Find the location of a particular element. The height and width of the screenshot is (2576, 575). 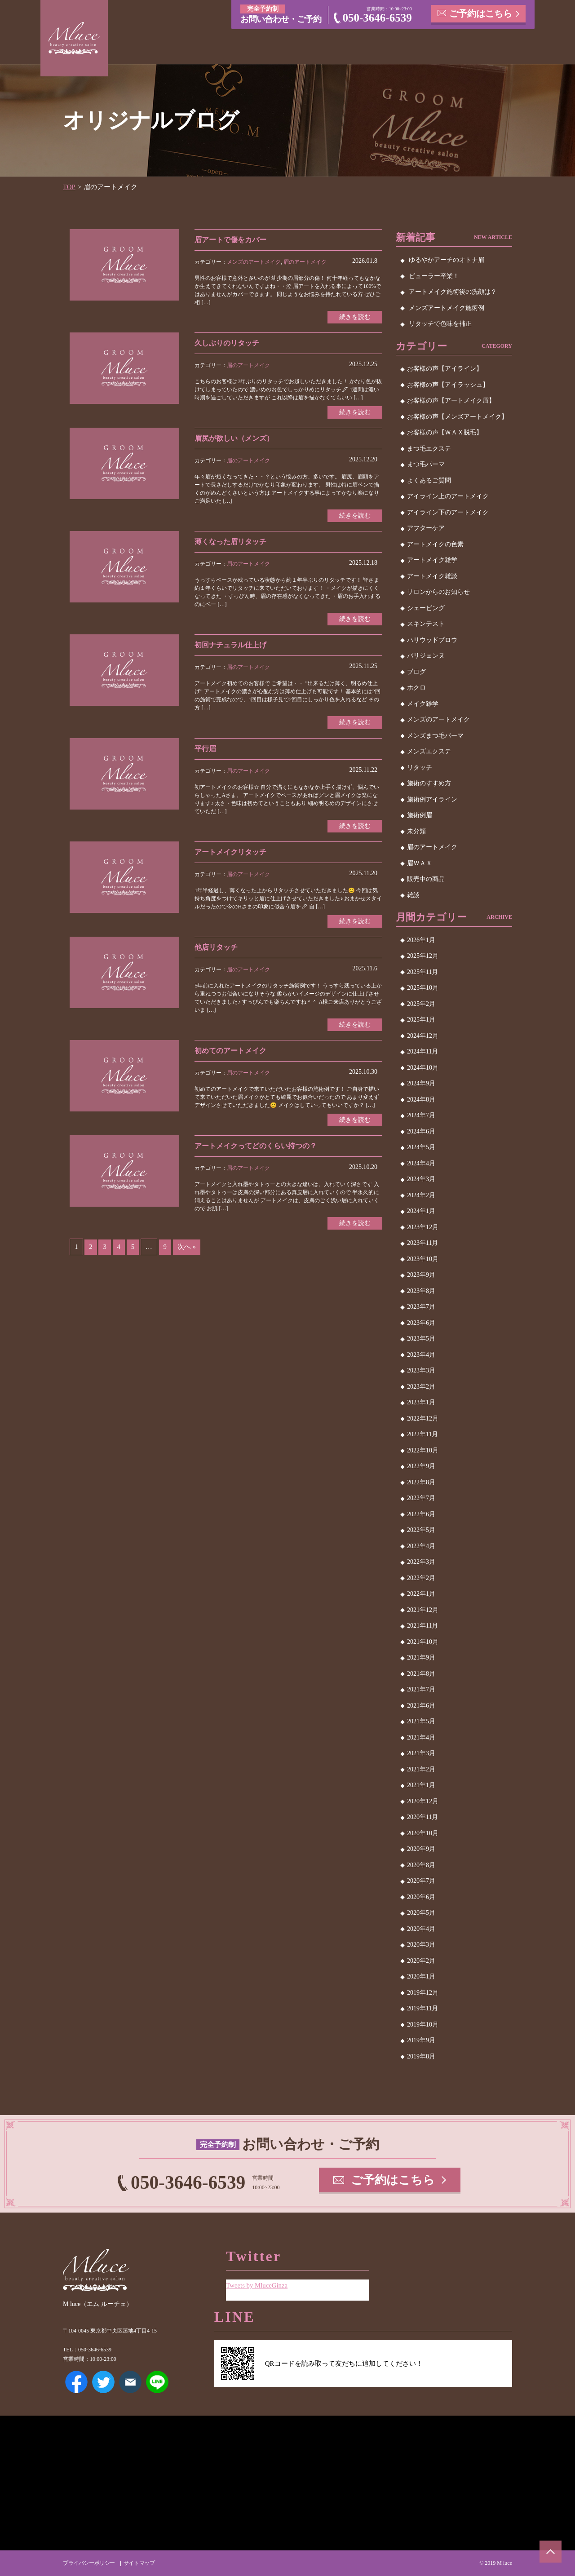

2024年12月 is located at coordinates (422, 1035).